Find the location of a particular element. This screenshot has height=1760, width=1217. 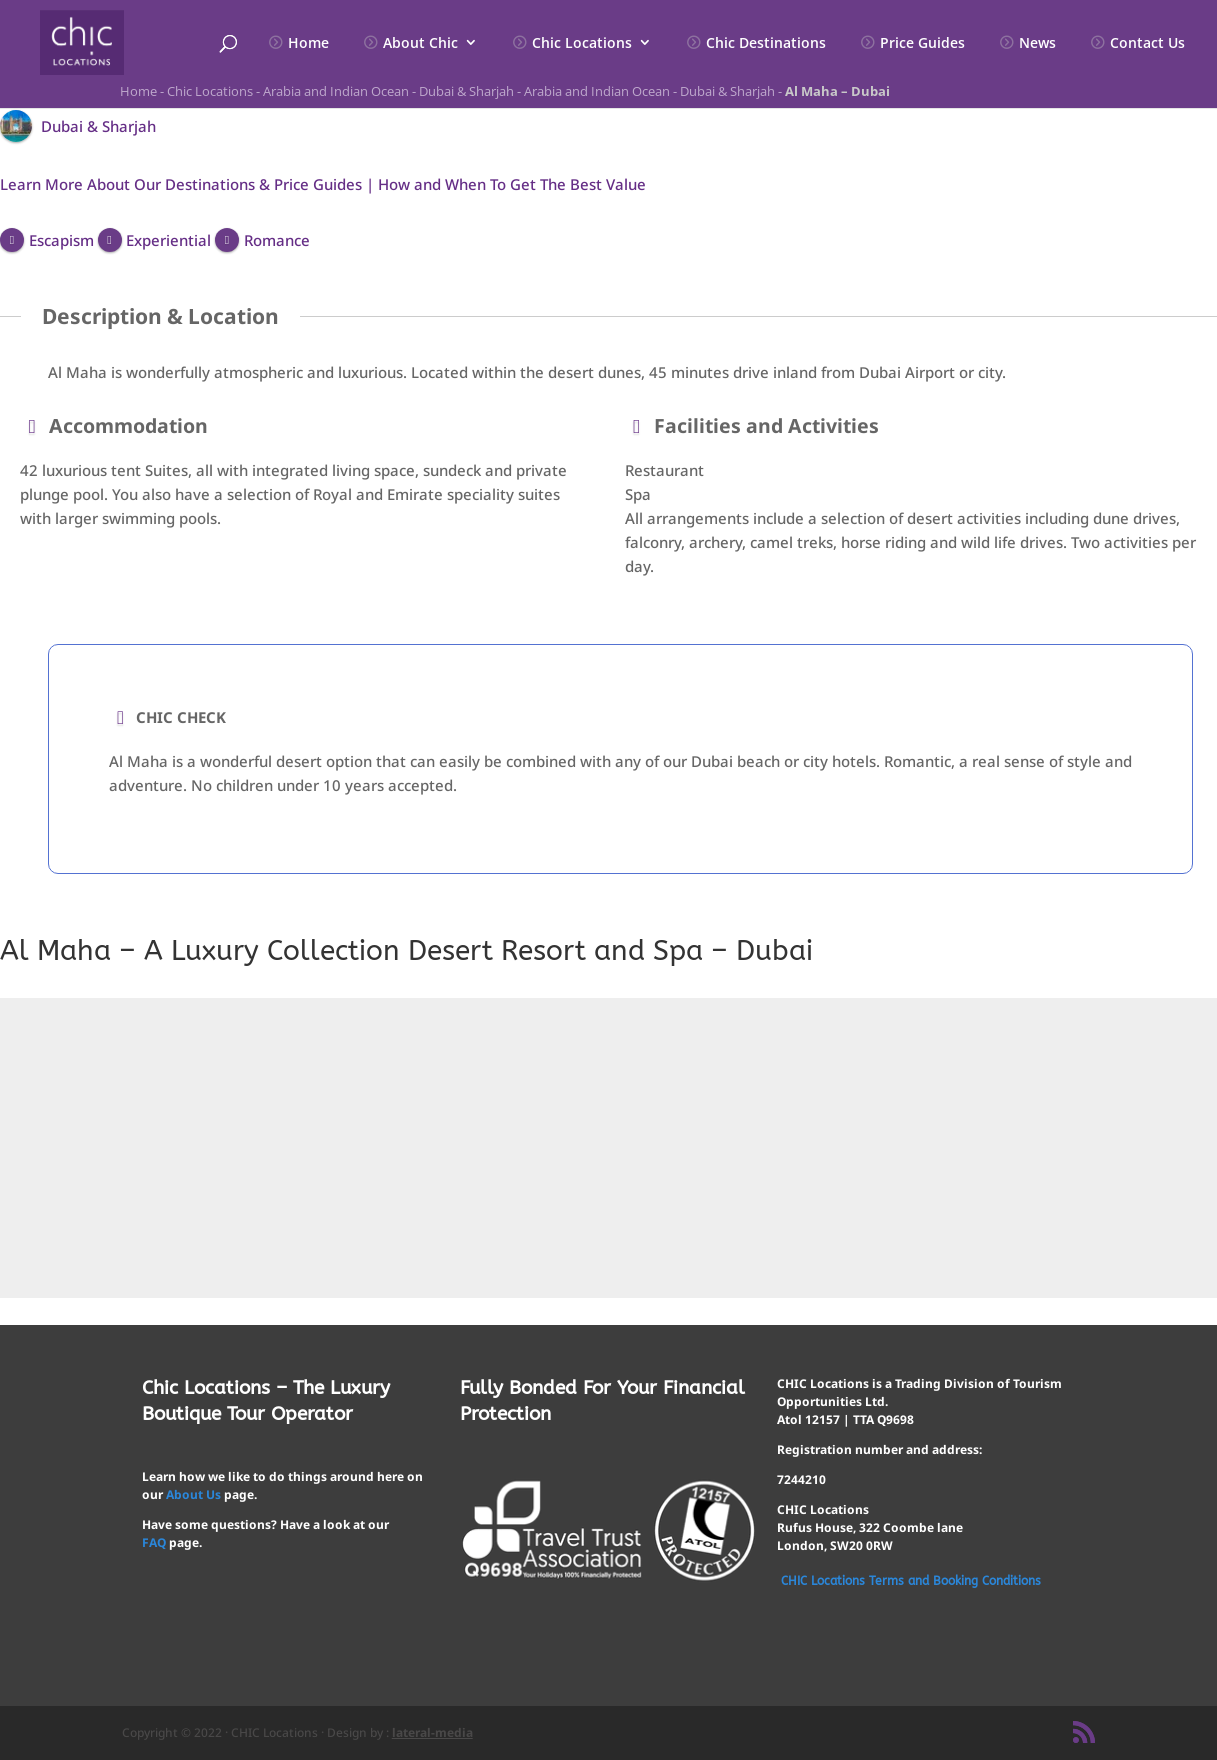

FAQ is located at coordinates (154, 1542).